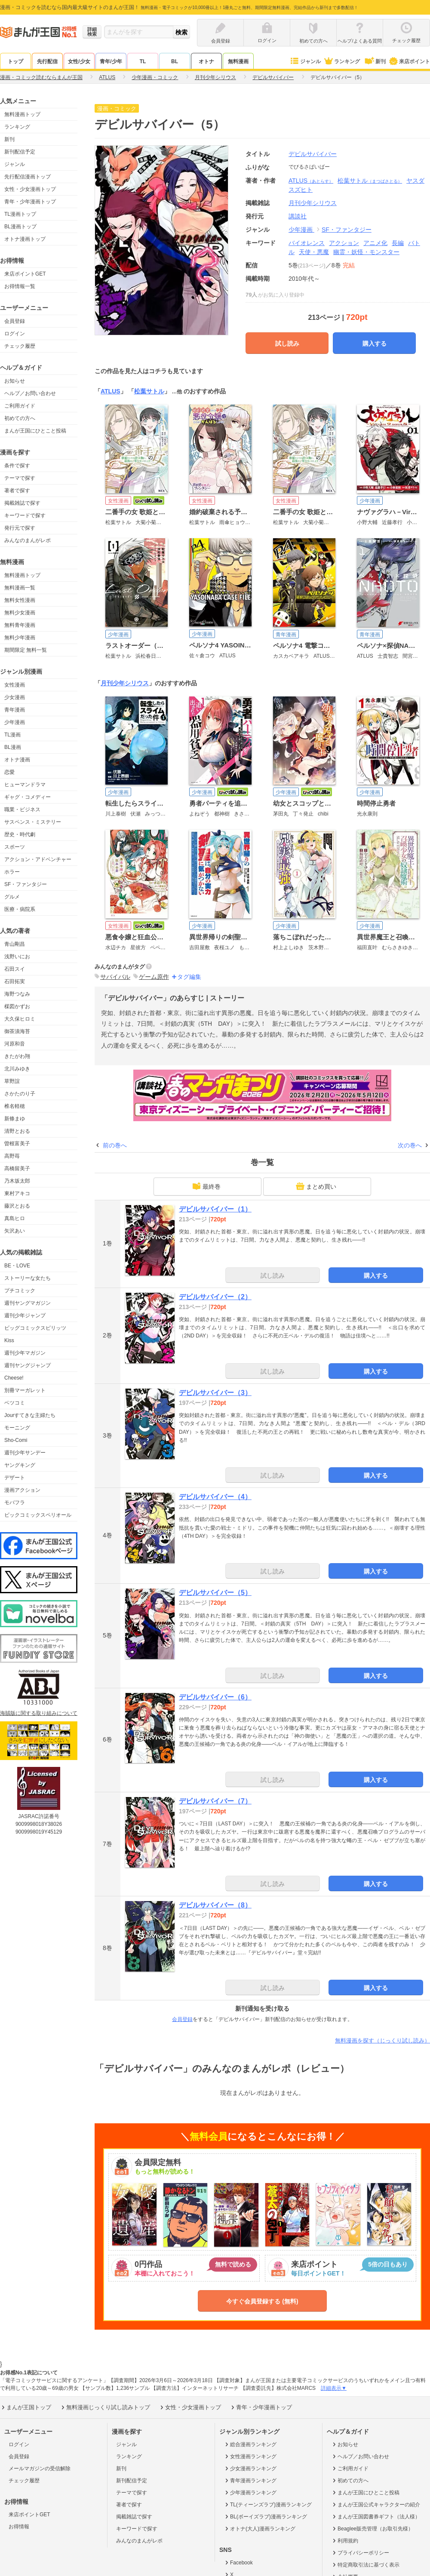 Image resolution: width=430 pixels, height=2576 pixels. Describe the element at coordinates (19, 613) in the screenshot. I see `無料少女漫画` at that location.